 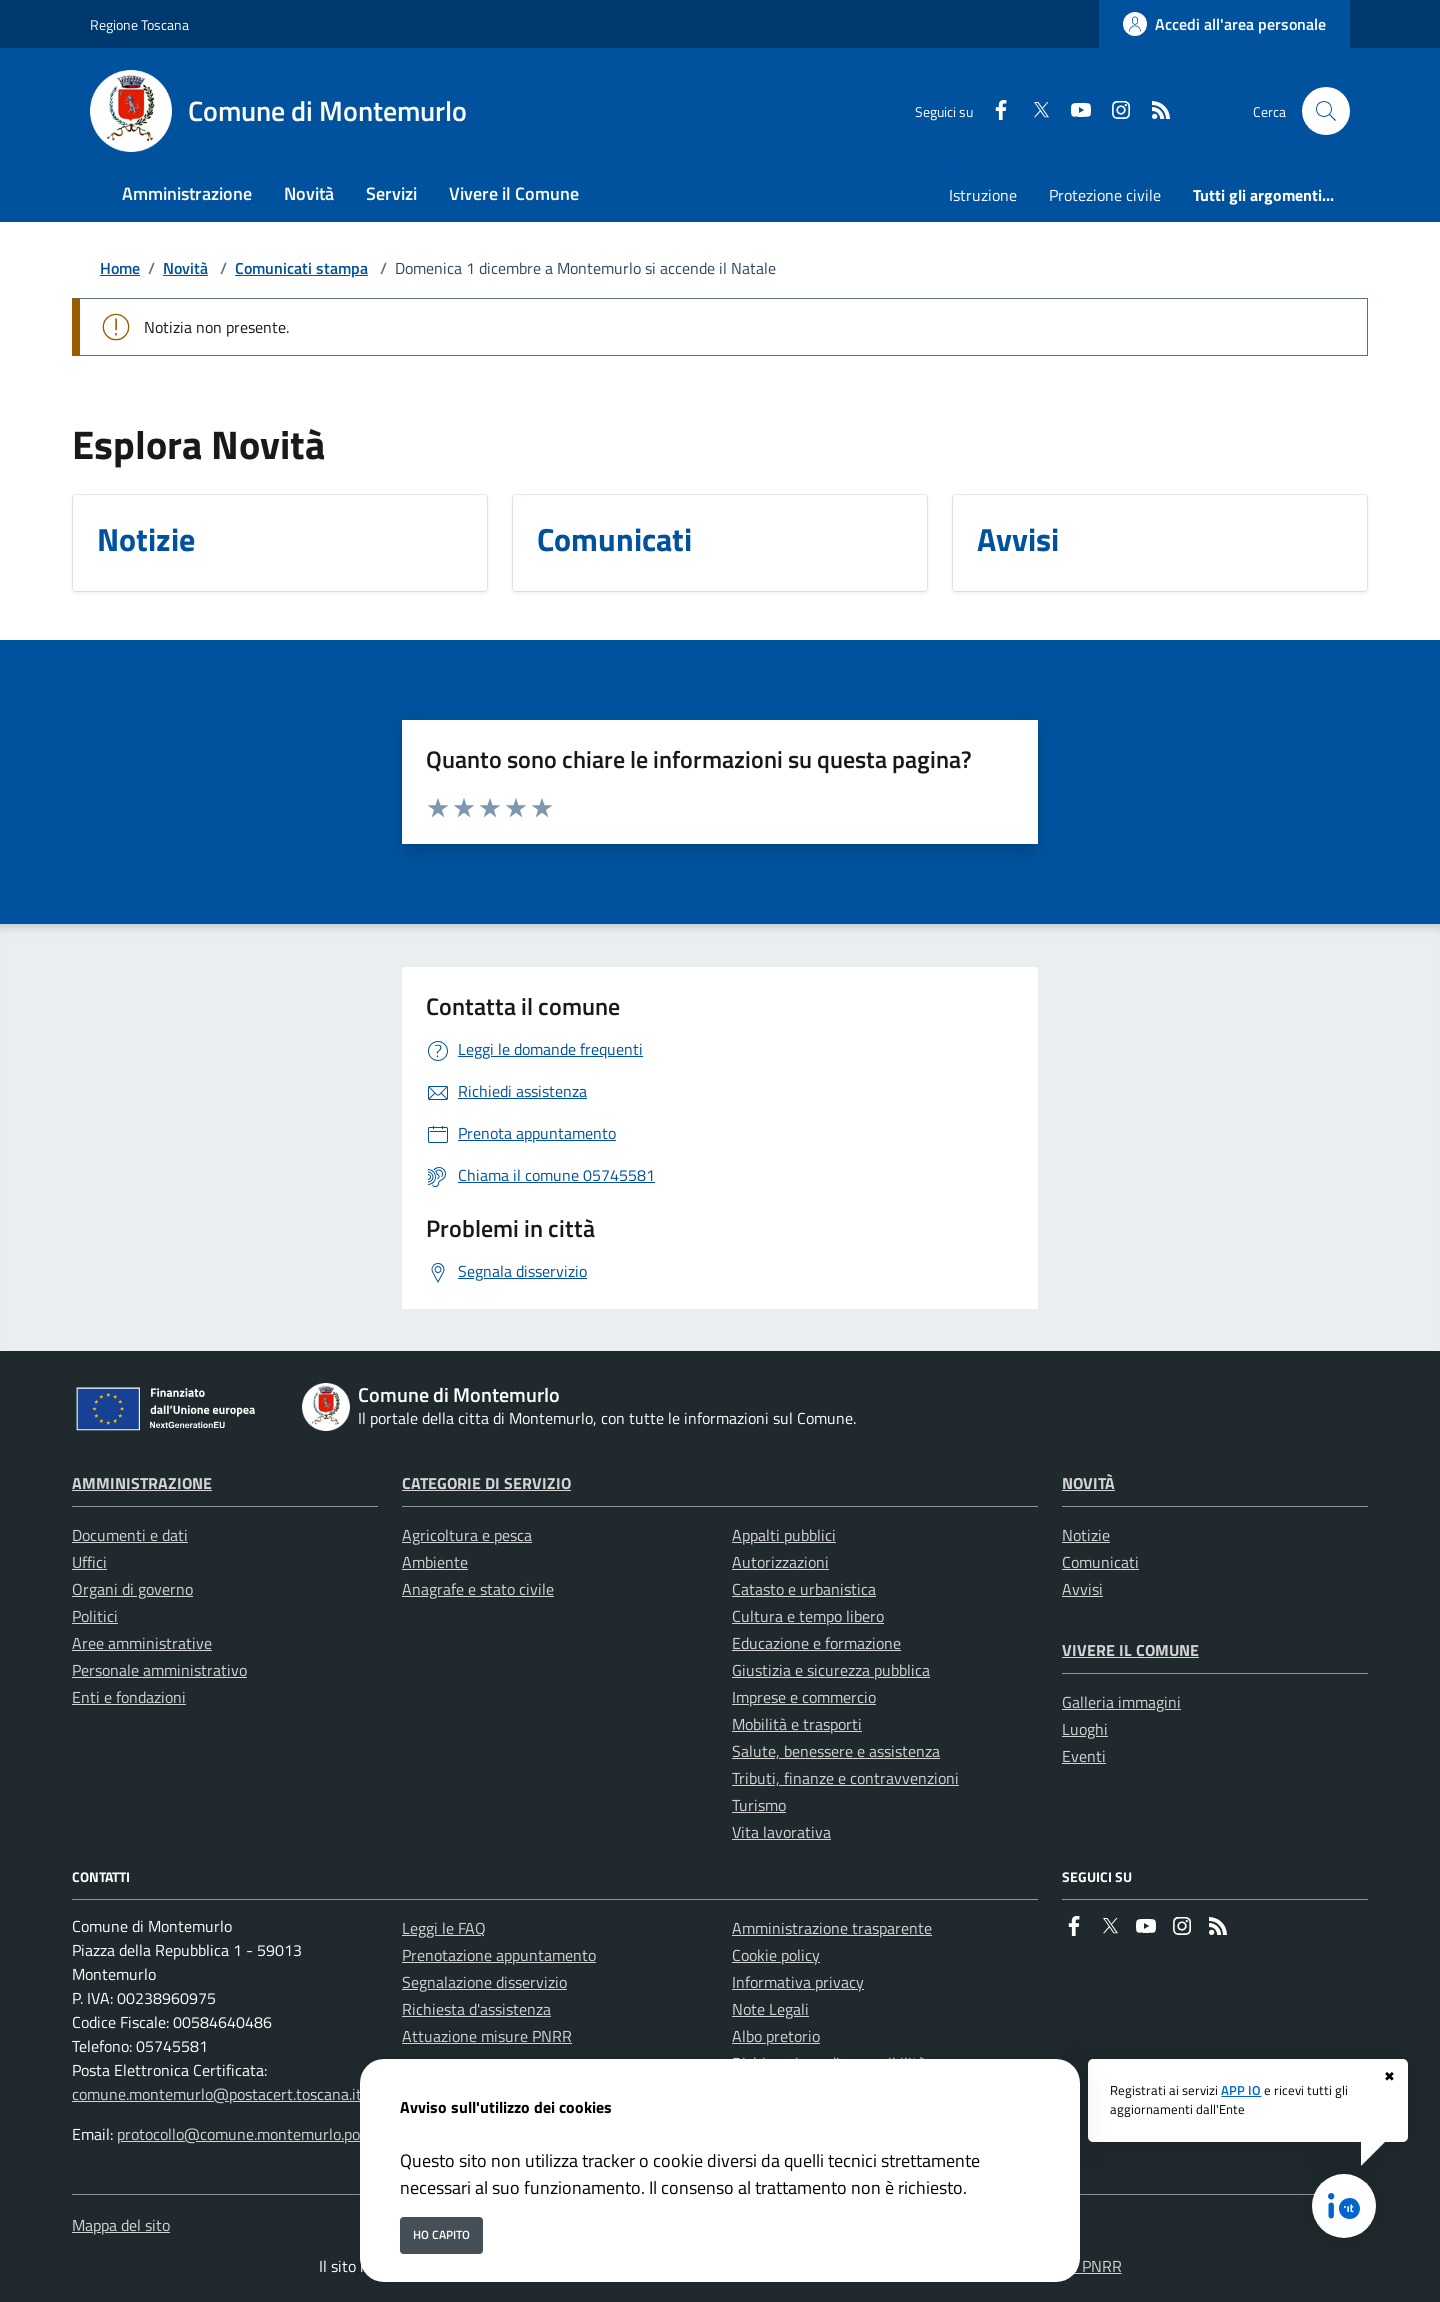 I want to click on Leggi le FAQ, so click(x=444, y=1928).